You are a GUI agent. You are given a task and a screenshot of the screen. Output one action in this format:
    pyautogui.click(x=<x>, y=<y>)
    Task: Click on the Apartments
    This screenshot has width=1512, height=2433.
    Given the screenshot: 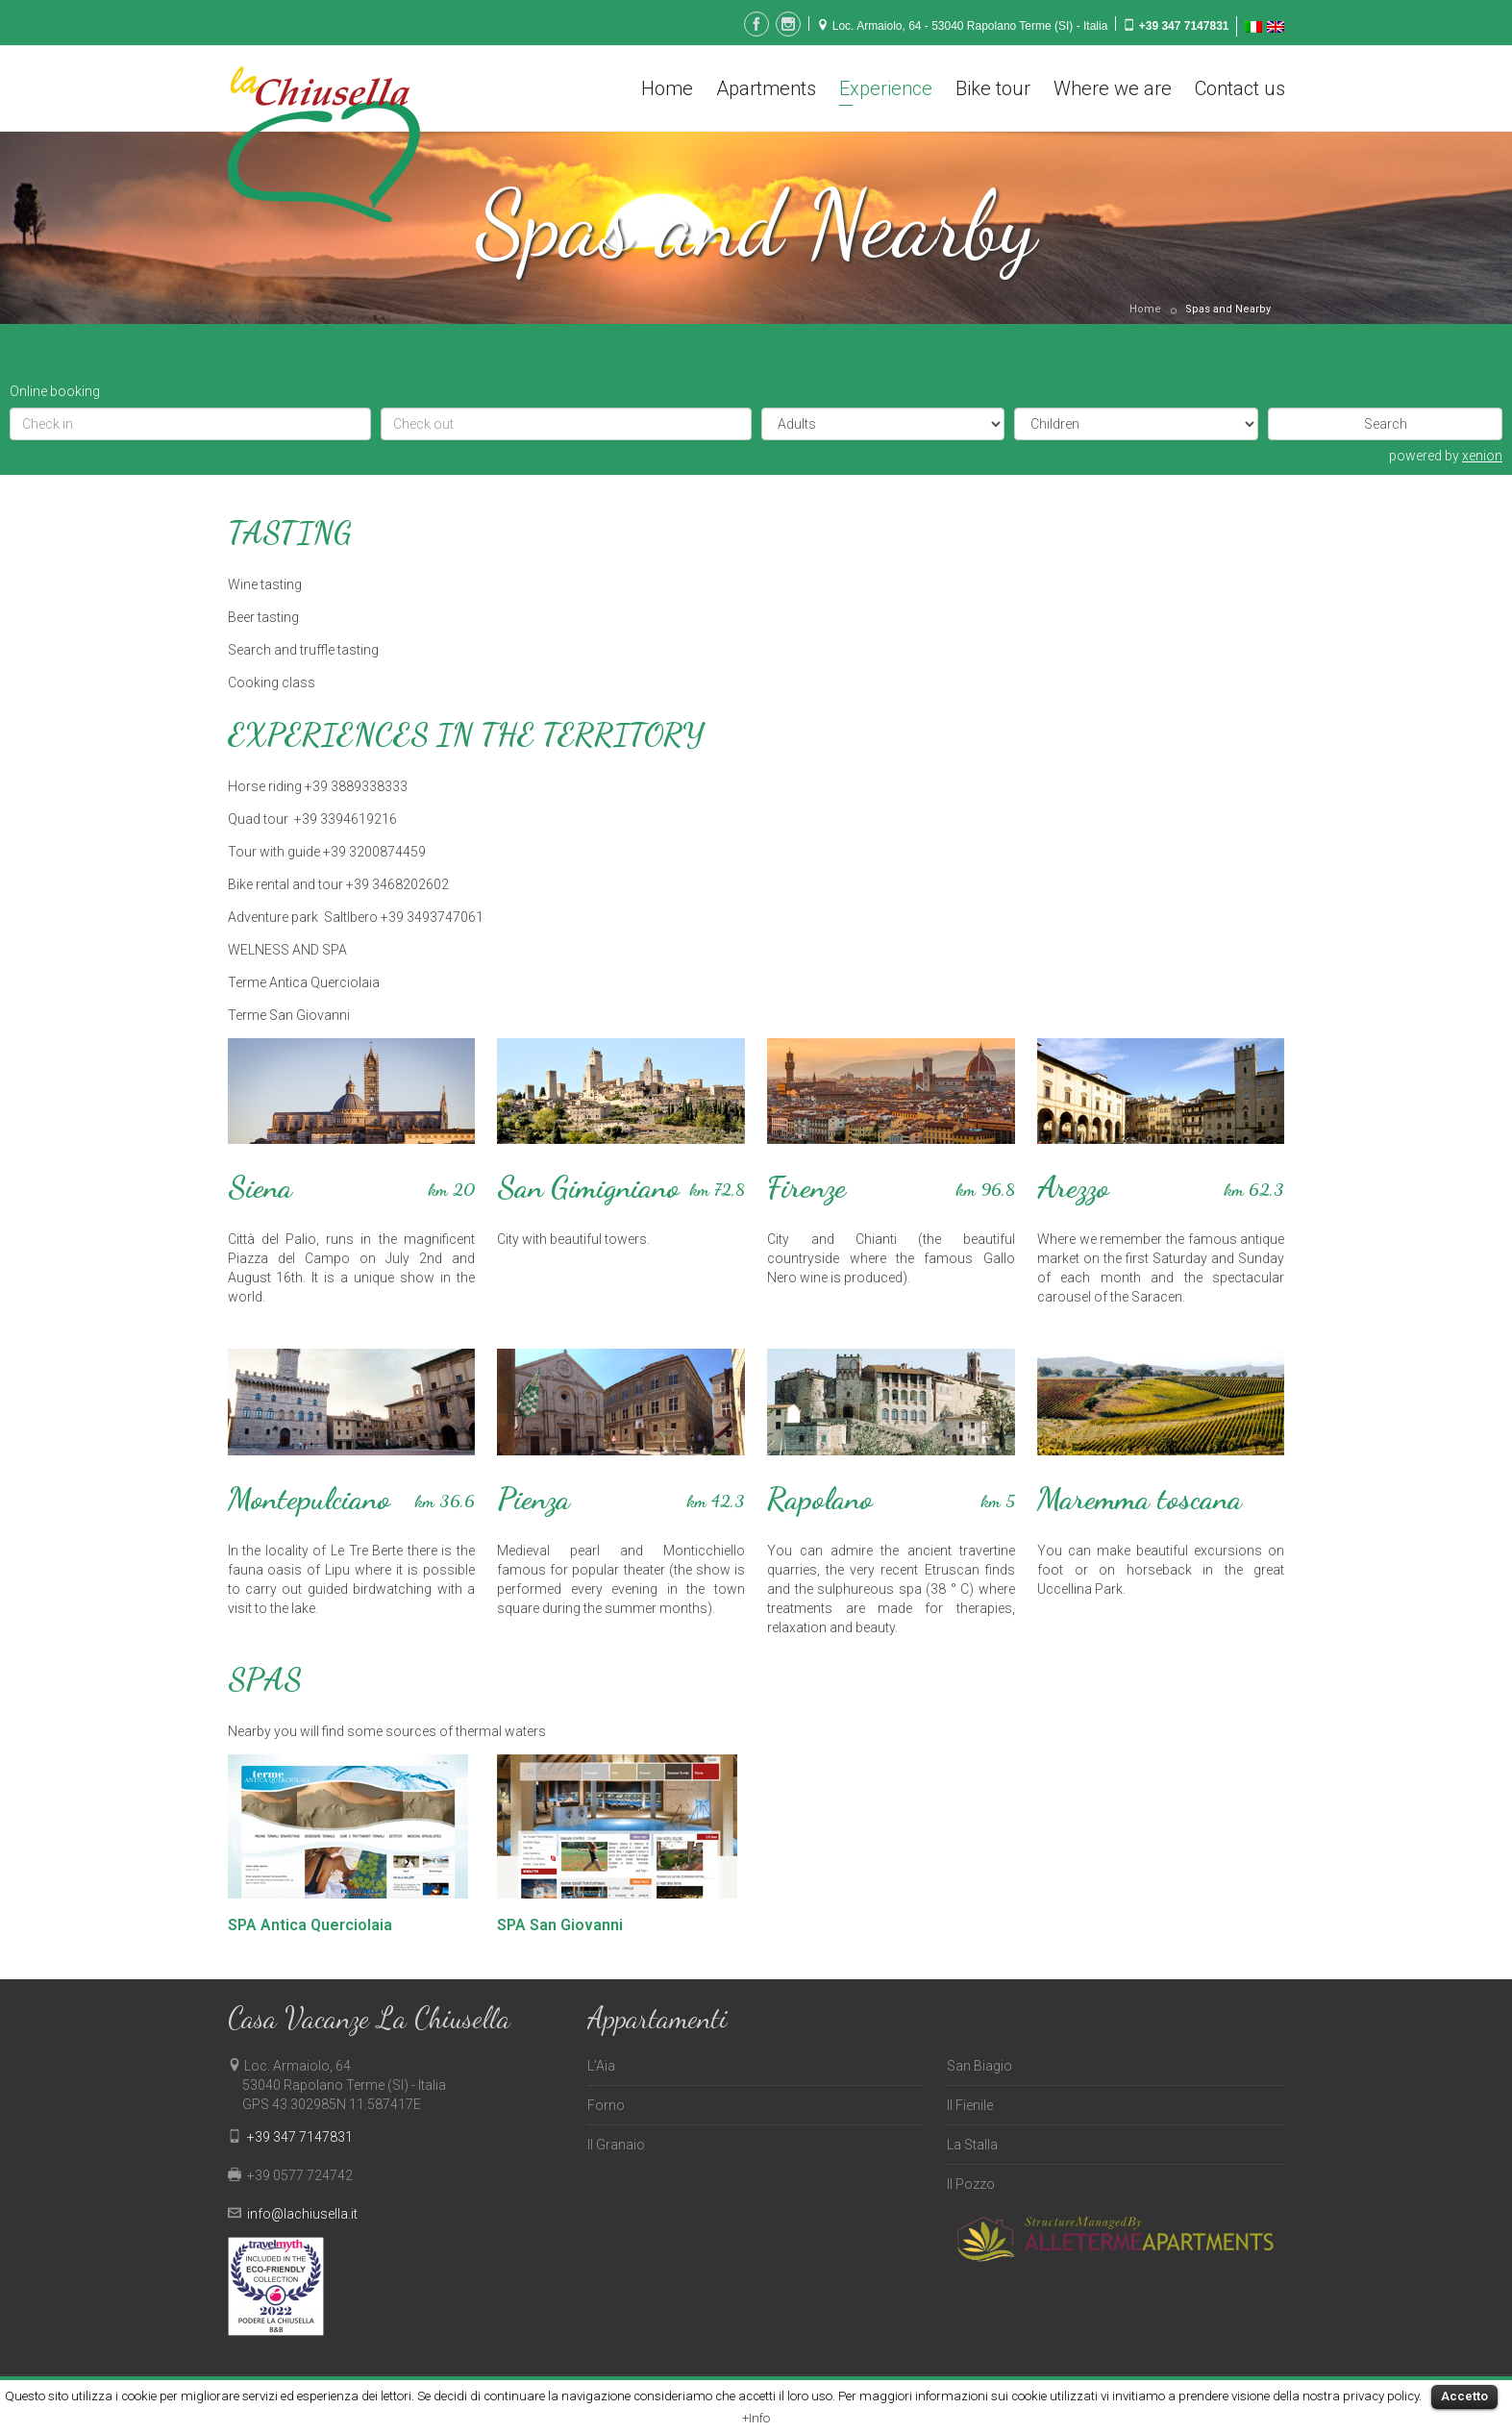 What is the action you would take?
    pyautogui.click(x=766, y=88)
    